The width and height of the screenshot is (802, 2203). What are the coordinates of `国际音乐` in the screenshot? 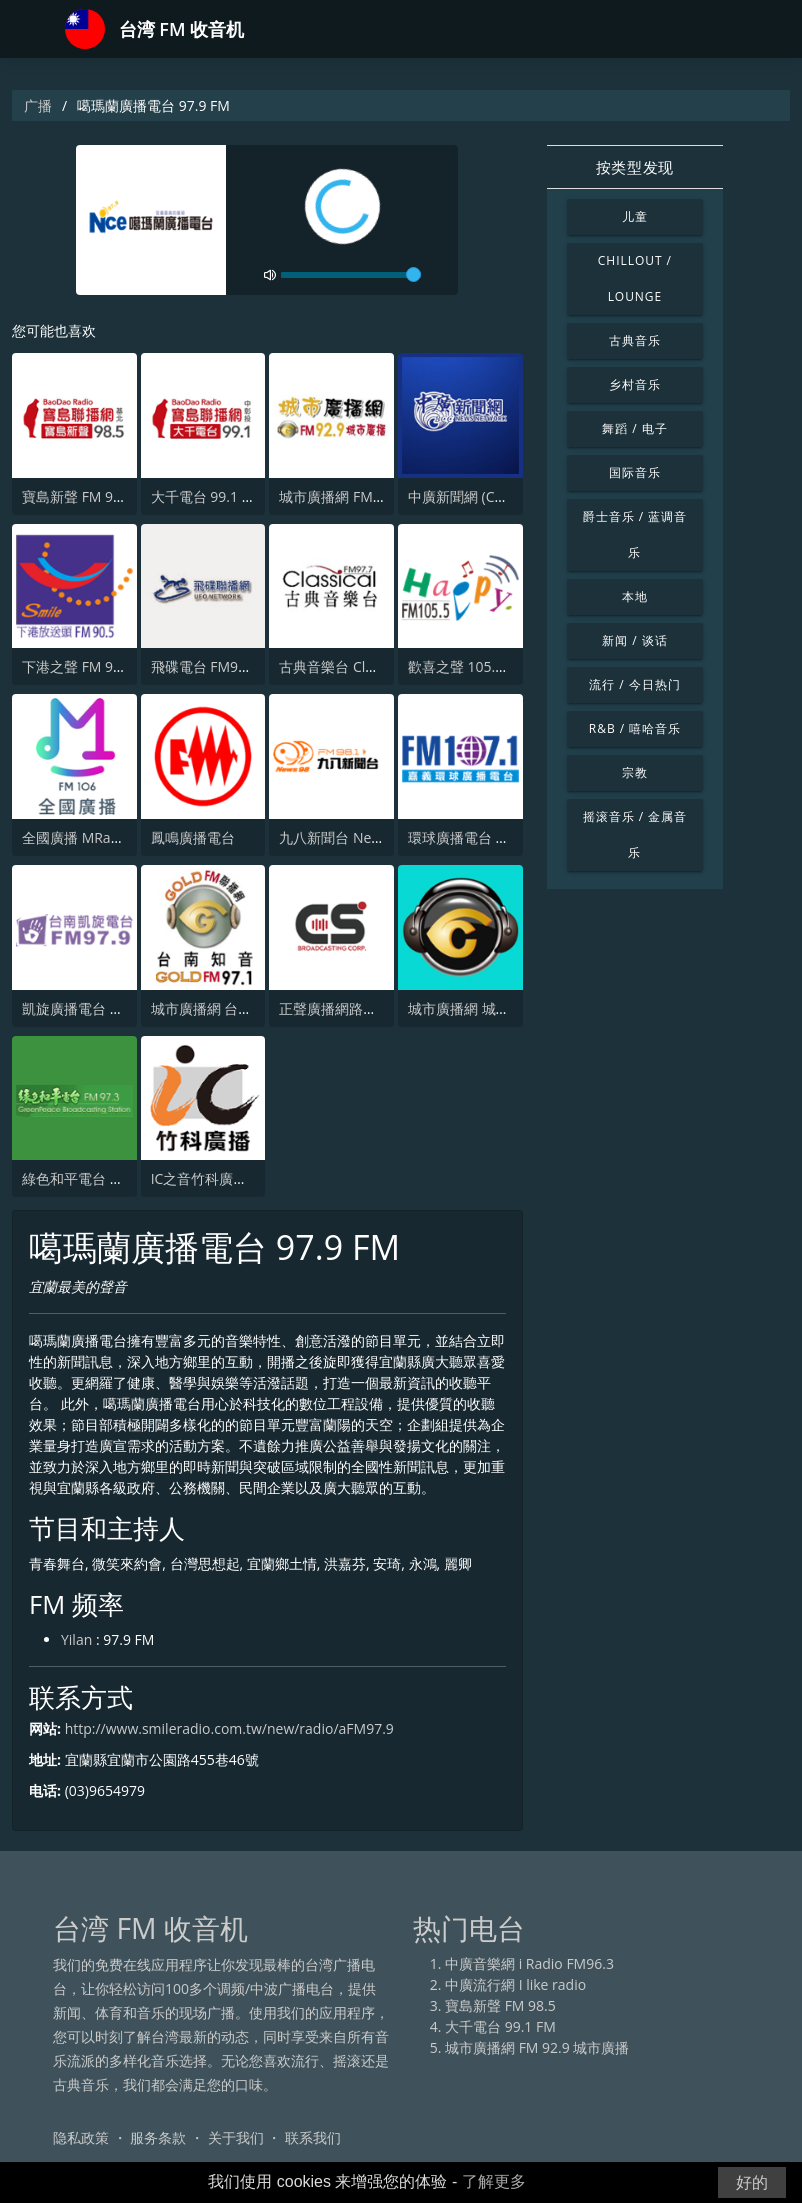 It's located at (635, 472).